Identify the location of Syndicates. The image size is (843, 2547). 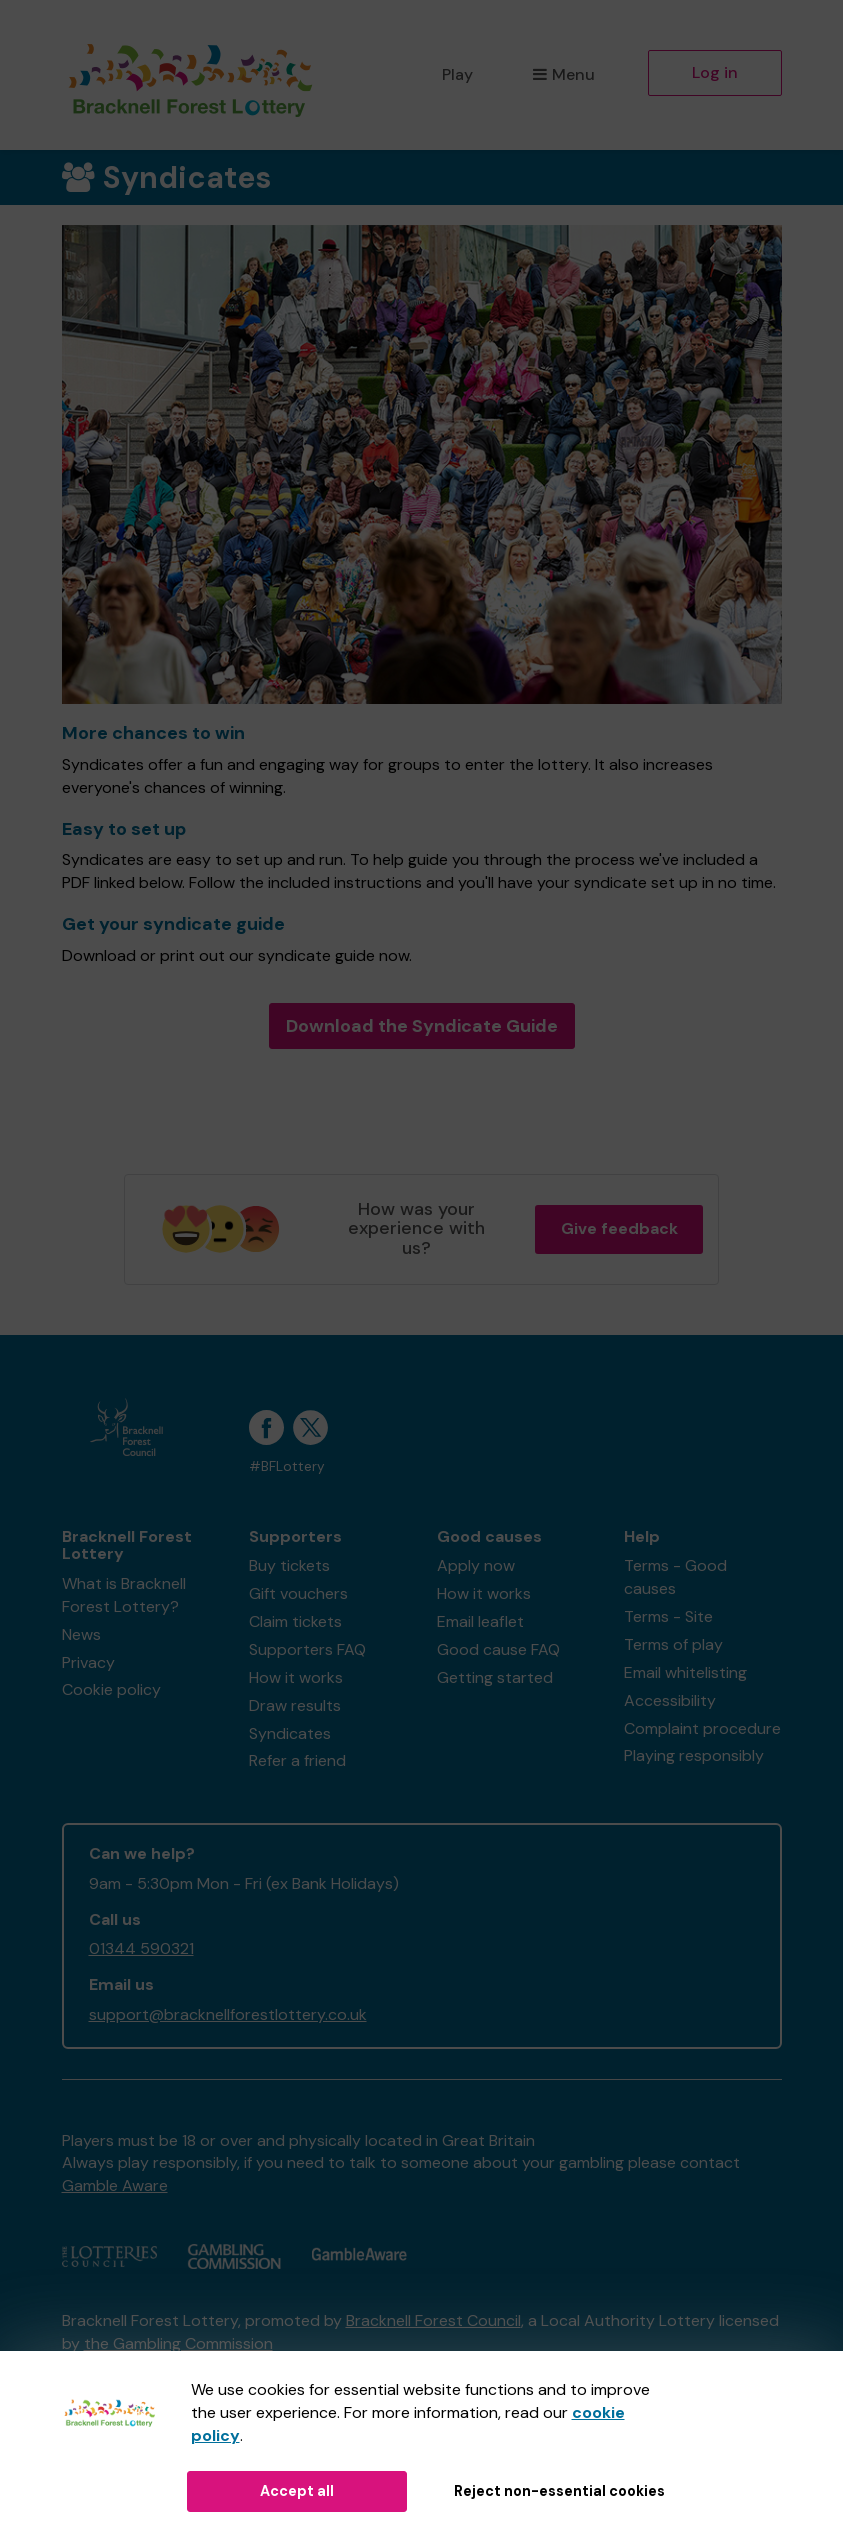
(290, 1733).